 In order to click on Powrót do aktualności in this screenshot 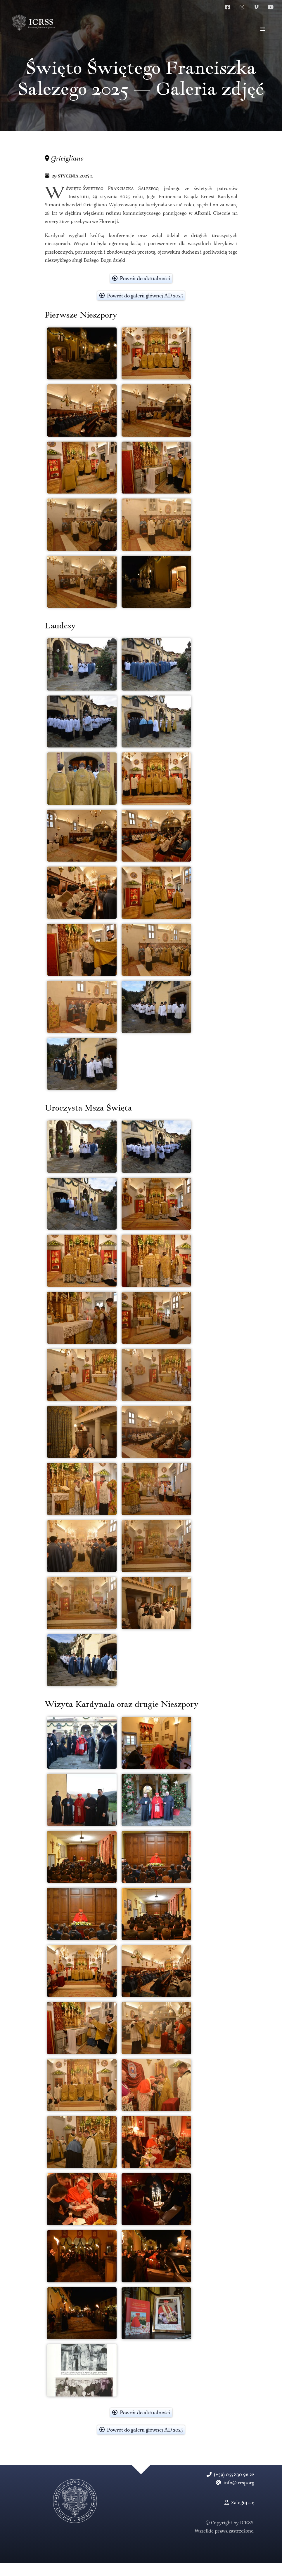, I will do `click(141, 291)`.